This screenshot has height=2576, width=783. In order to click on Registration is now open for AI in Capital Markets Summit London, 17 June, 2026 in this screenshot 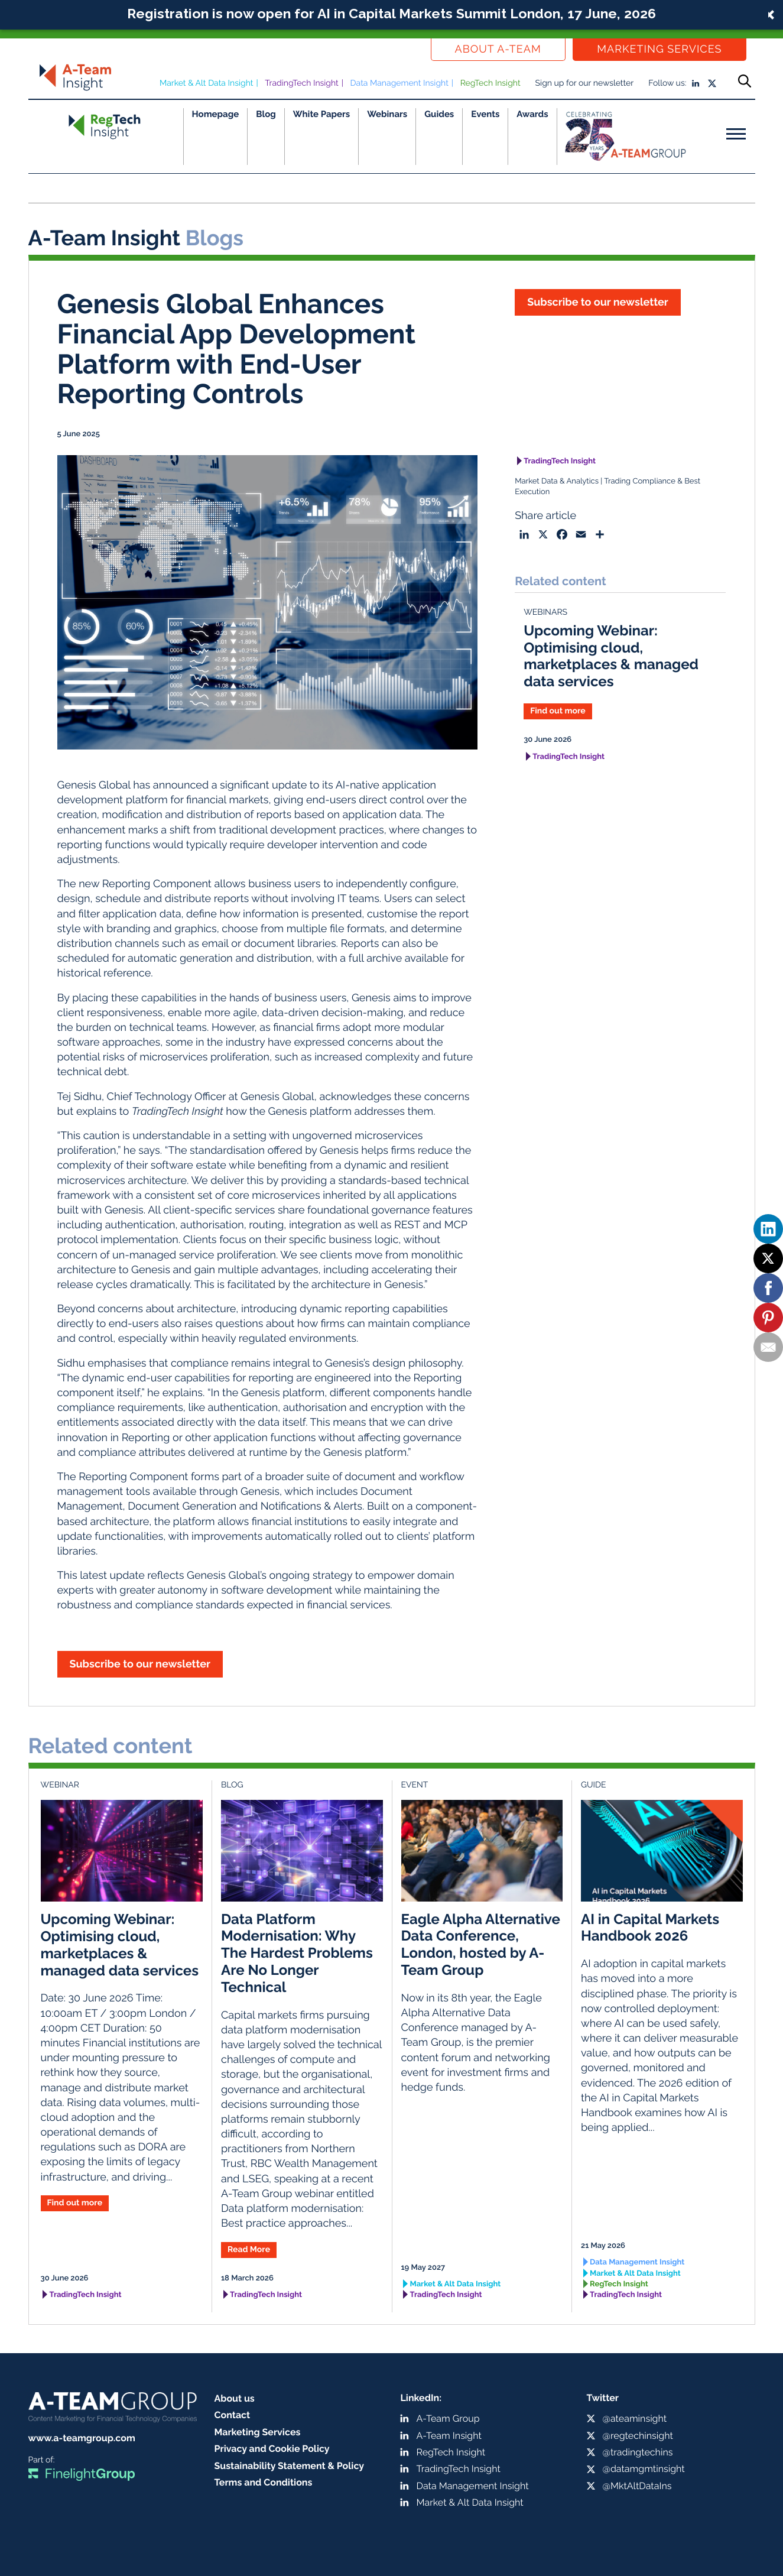, I will do `click(391, 13)`.